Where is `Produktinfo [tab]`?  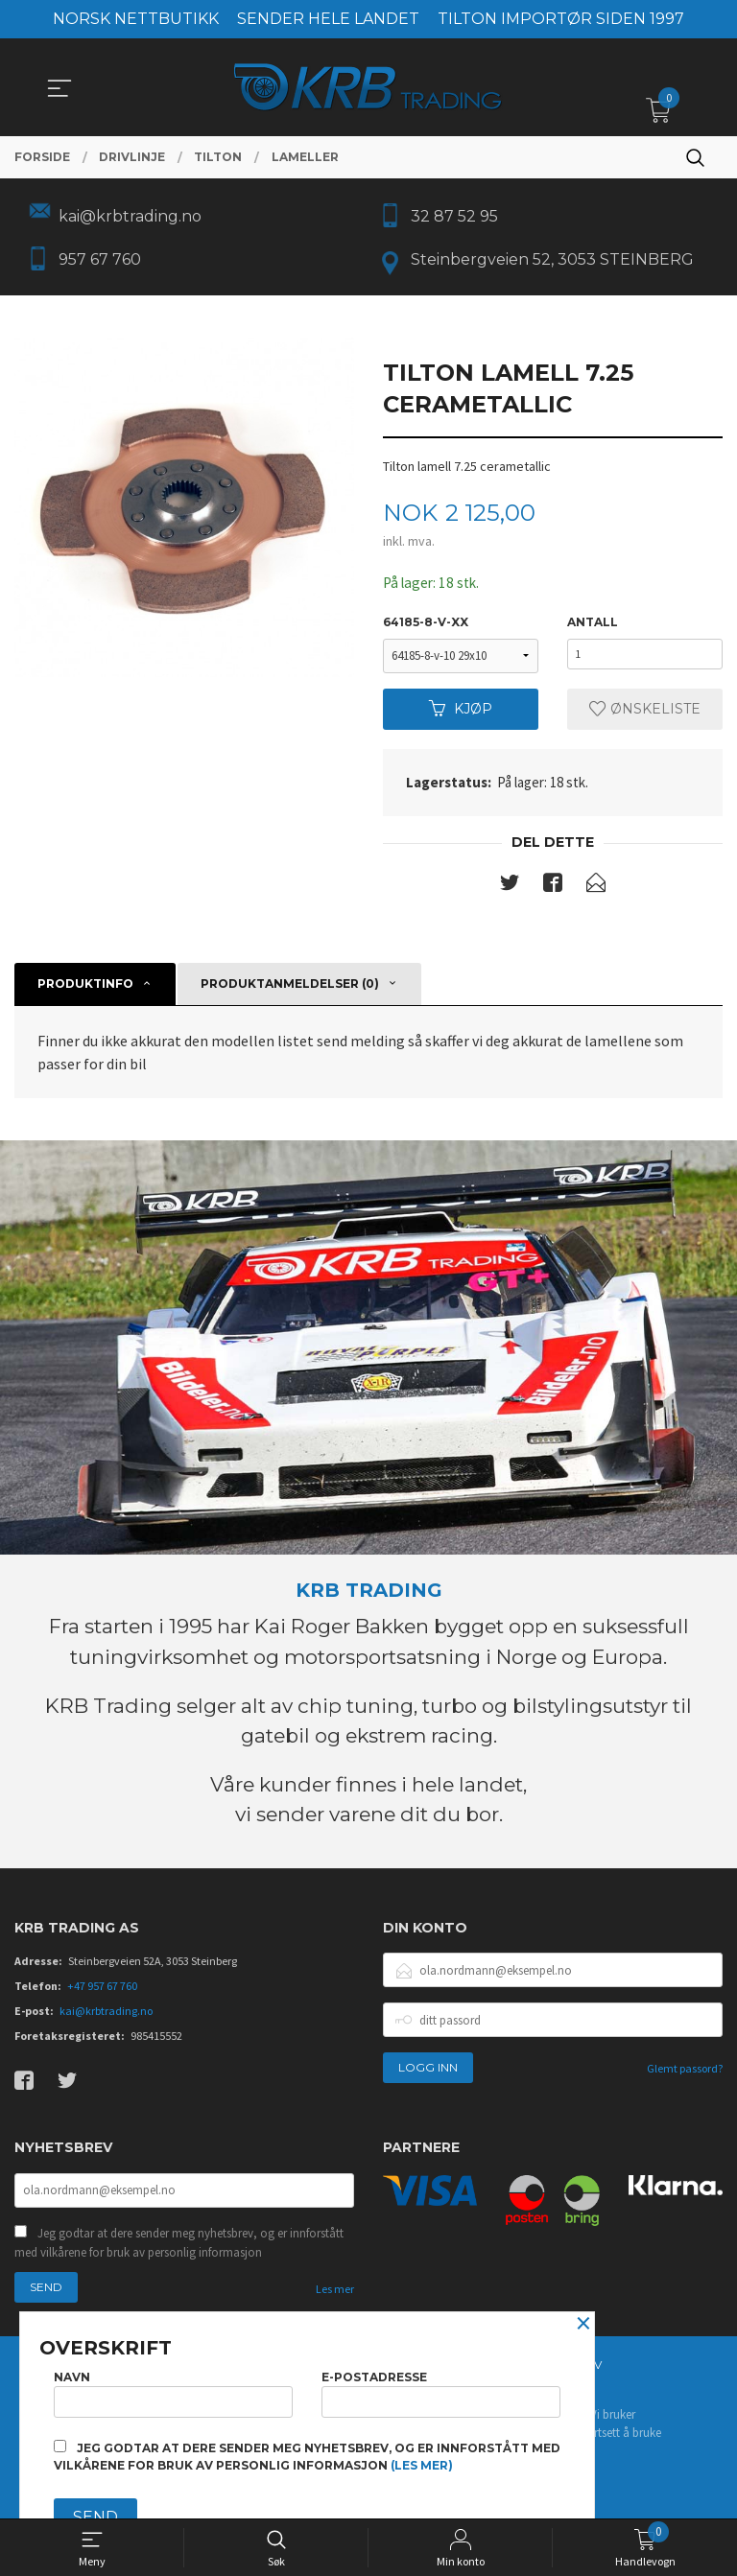 Produktinfo [tab] is located at coordinates (85, 989).